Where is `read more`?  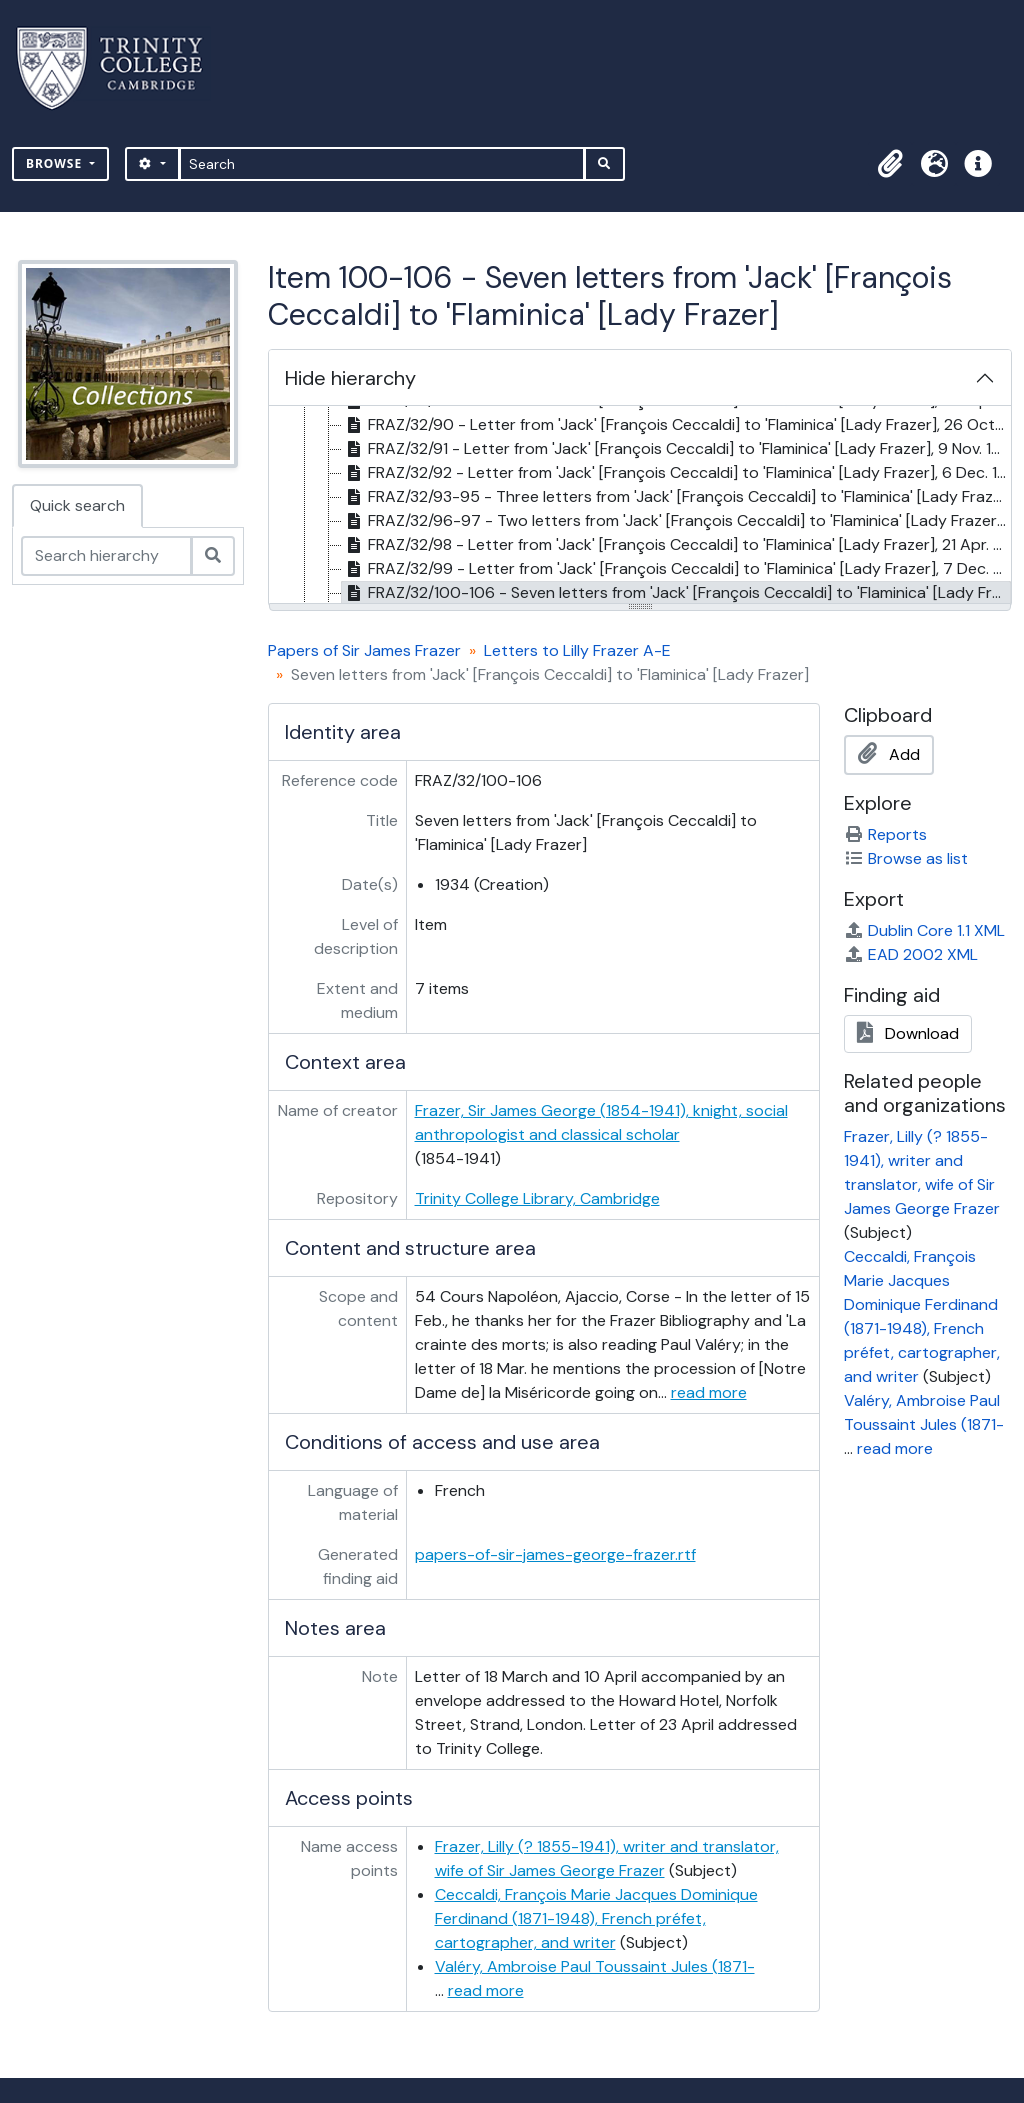 read more is located at coordinates (709, 1392).